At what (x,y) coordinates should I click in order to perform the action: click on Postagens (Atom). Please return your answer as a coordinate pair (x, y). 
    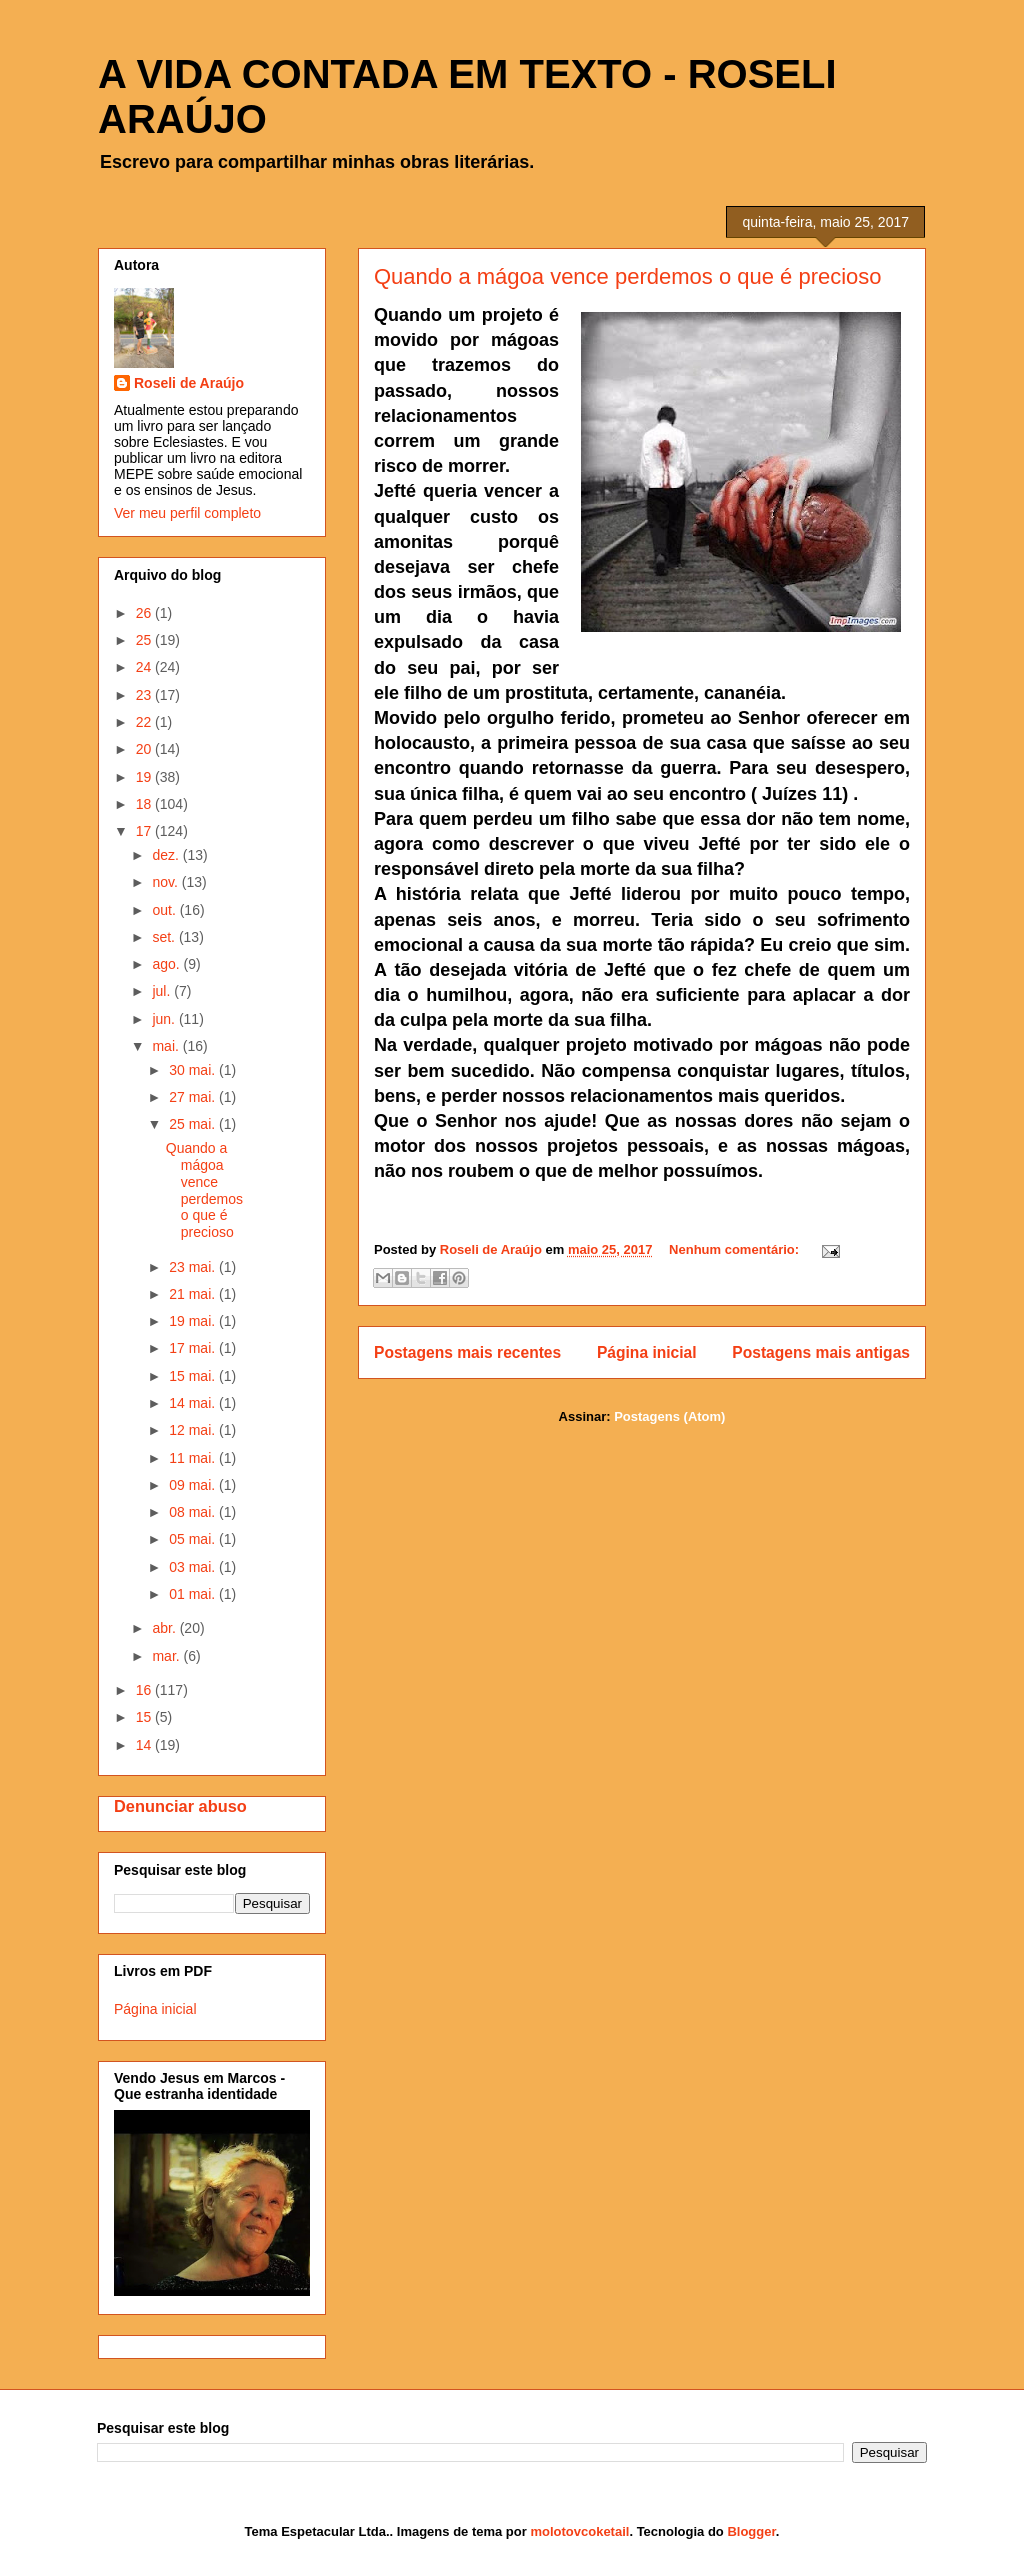
    Looking at the image, I should click on (669, 1416).